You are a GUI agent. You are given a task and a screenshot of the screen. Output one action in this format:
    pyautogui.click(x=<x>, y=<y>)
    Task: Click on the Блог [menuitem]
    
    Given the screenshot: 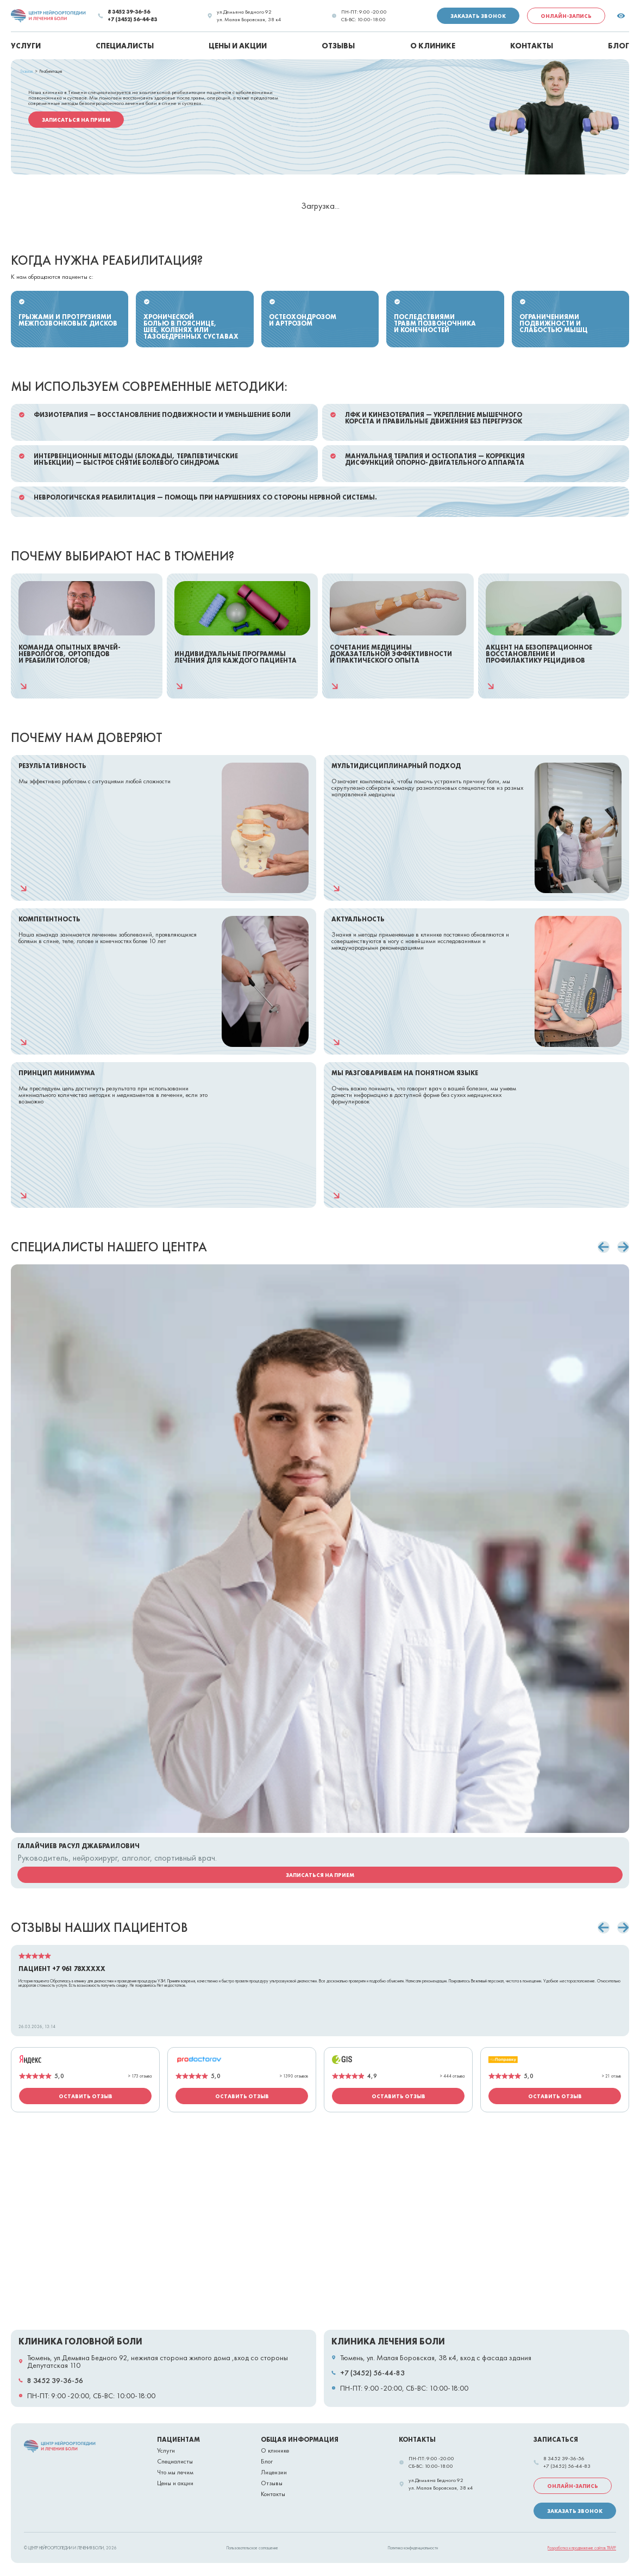 What is the action you would take?
    pyautogui.click(x=618, y=46)
    